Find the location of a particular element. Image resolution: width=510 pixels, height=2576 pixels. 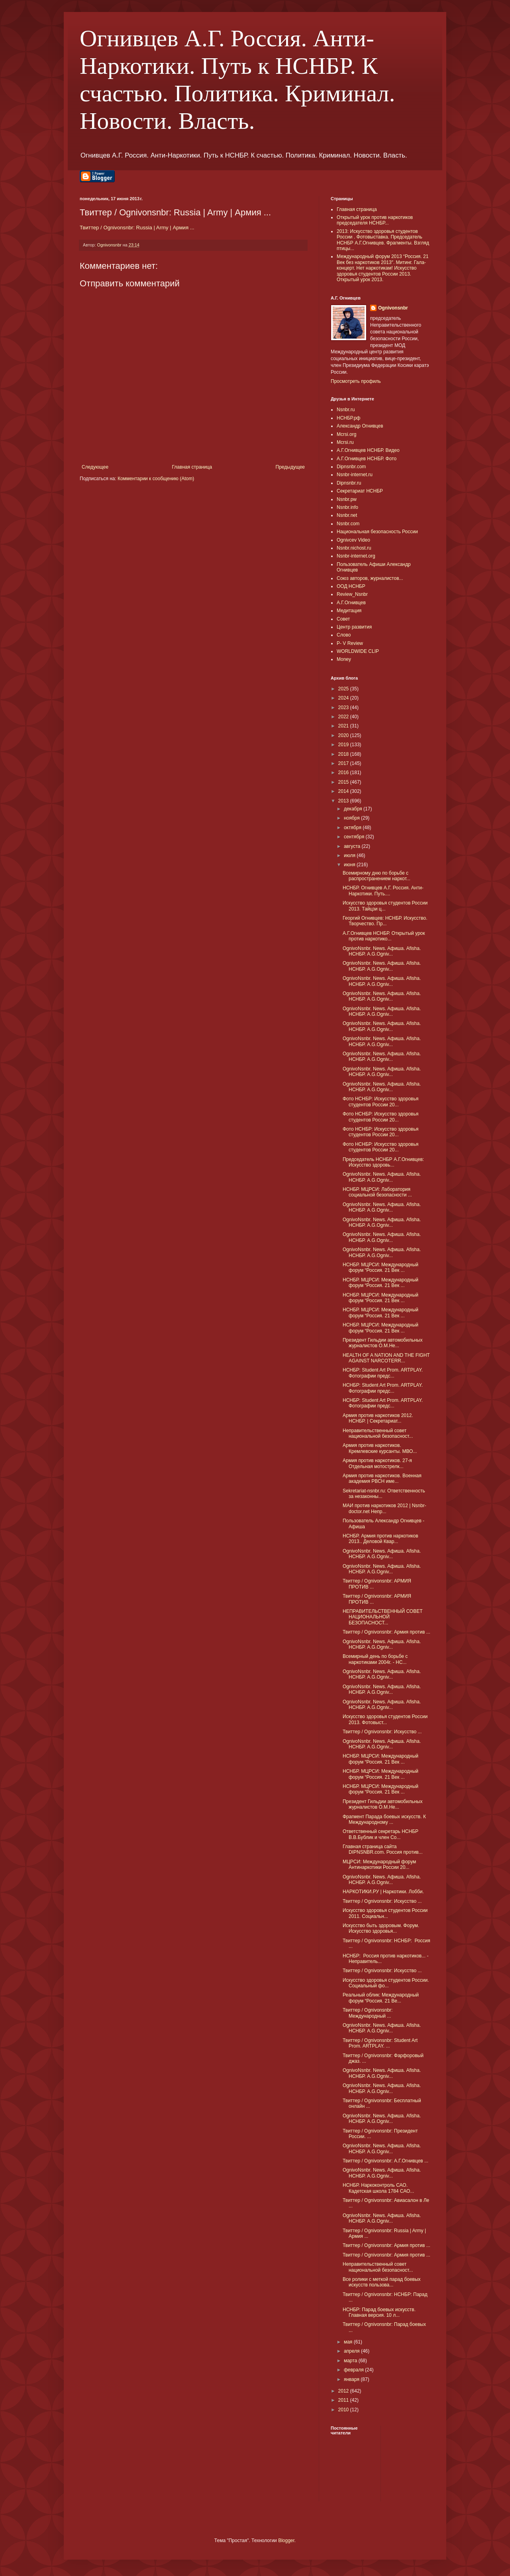

НЕПРАВИТЕЛЬСТВЕННЫЙ СОВЕТ НАЦИОНАЛЬНОЙ БЕЗОПАСНОСТ... is located at coordinates (383, 1617).